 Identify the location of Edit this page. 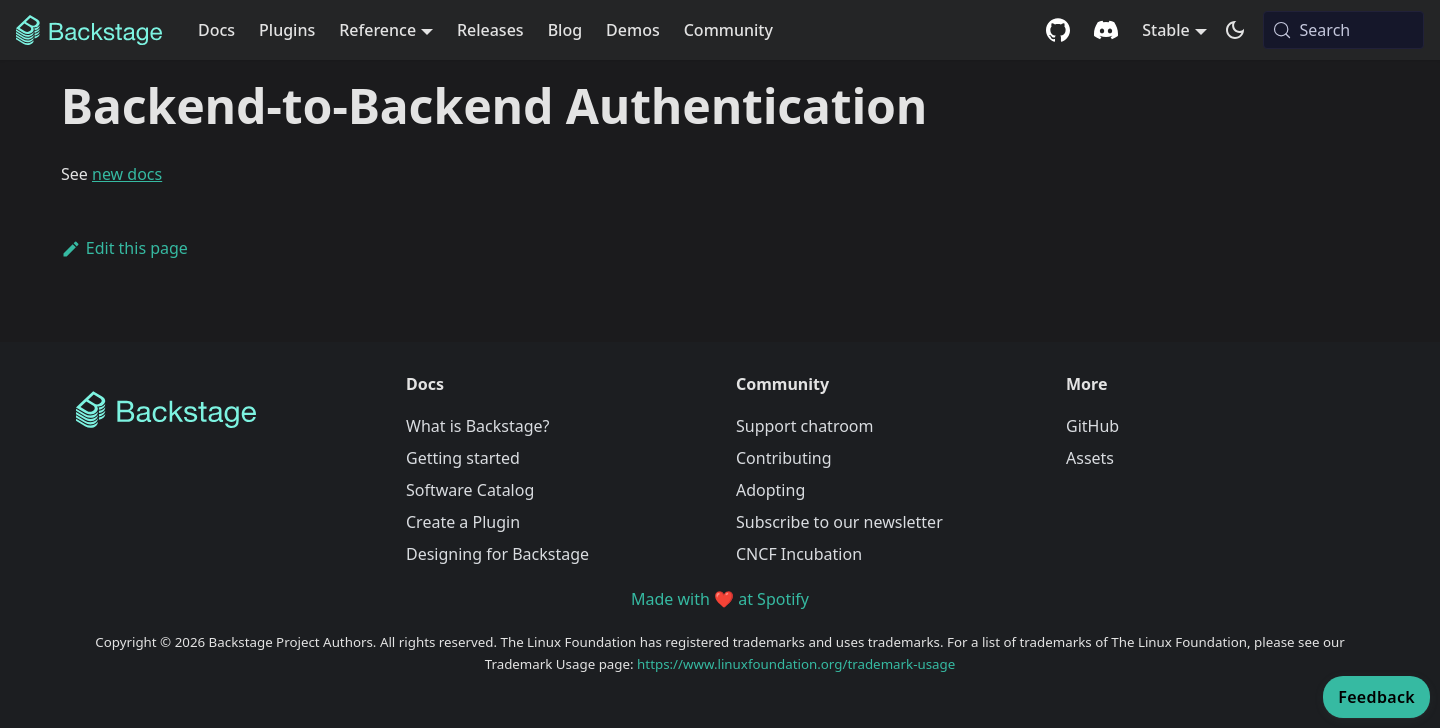
(124, 248).